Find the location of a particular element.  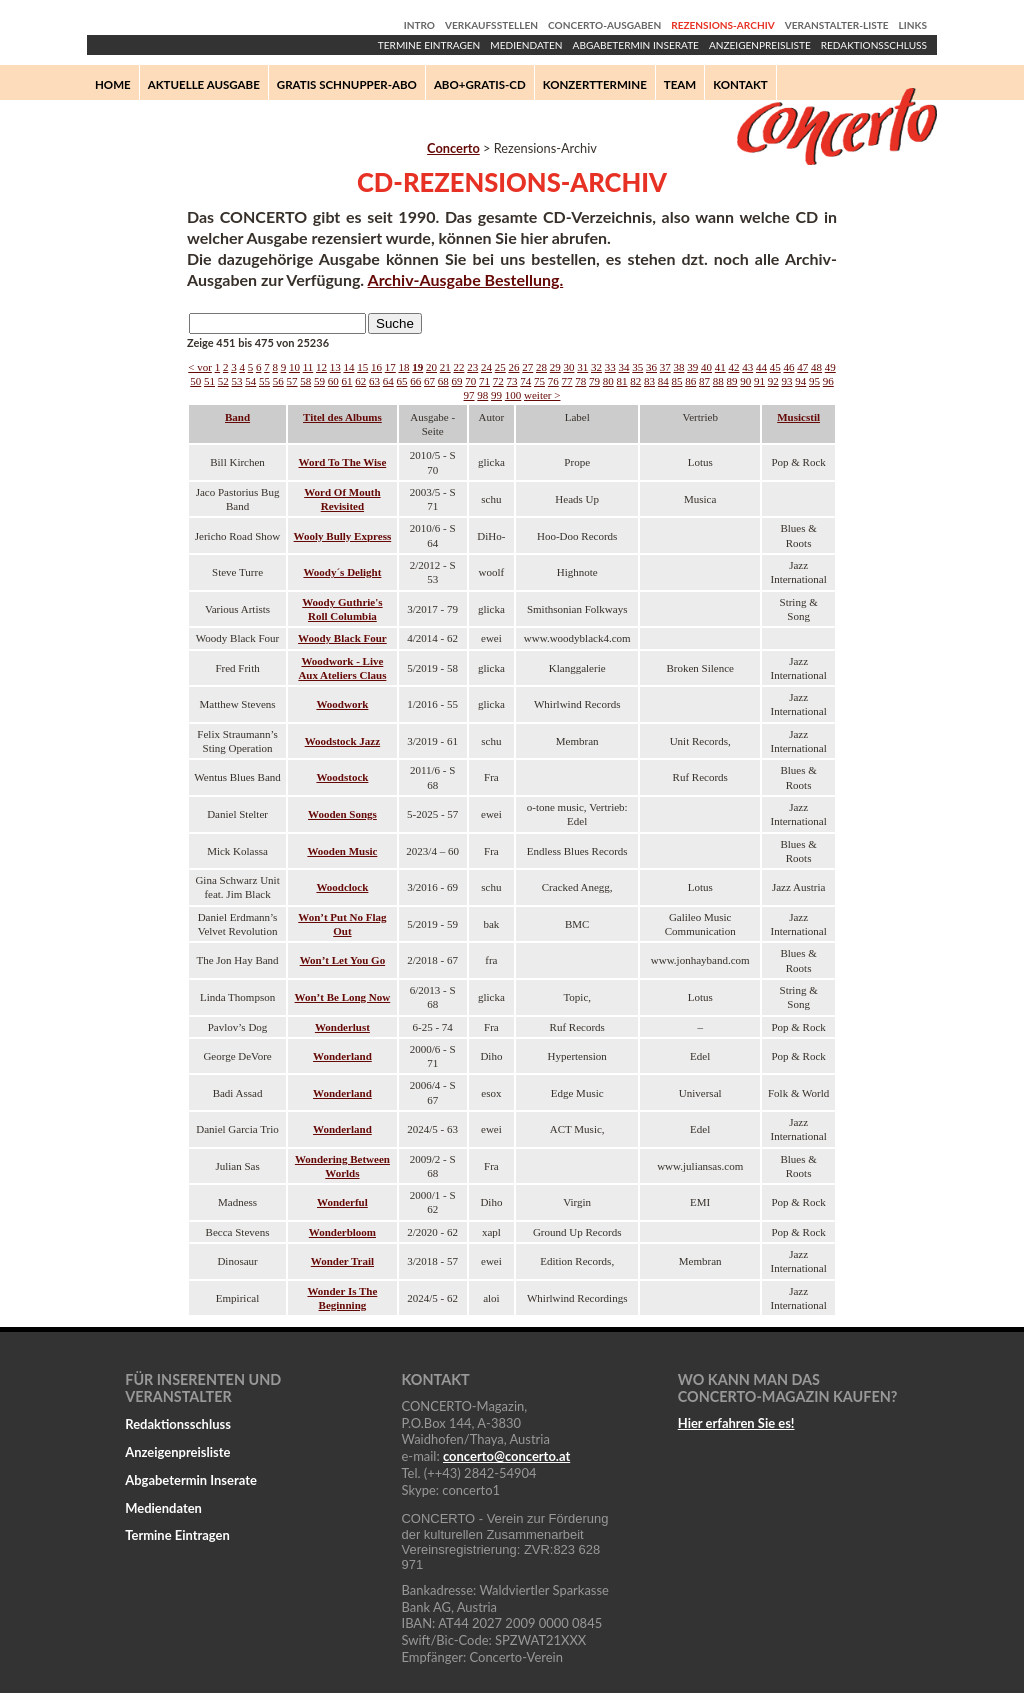

44 is located at coordinates (761, 367).